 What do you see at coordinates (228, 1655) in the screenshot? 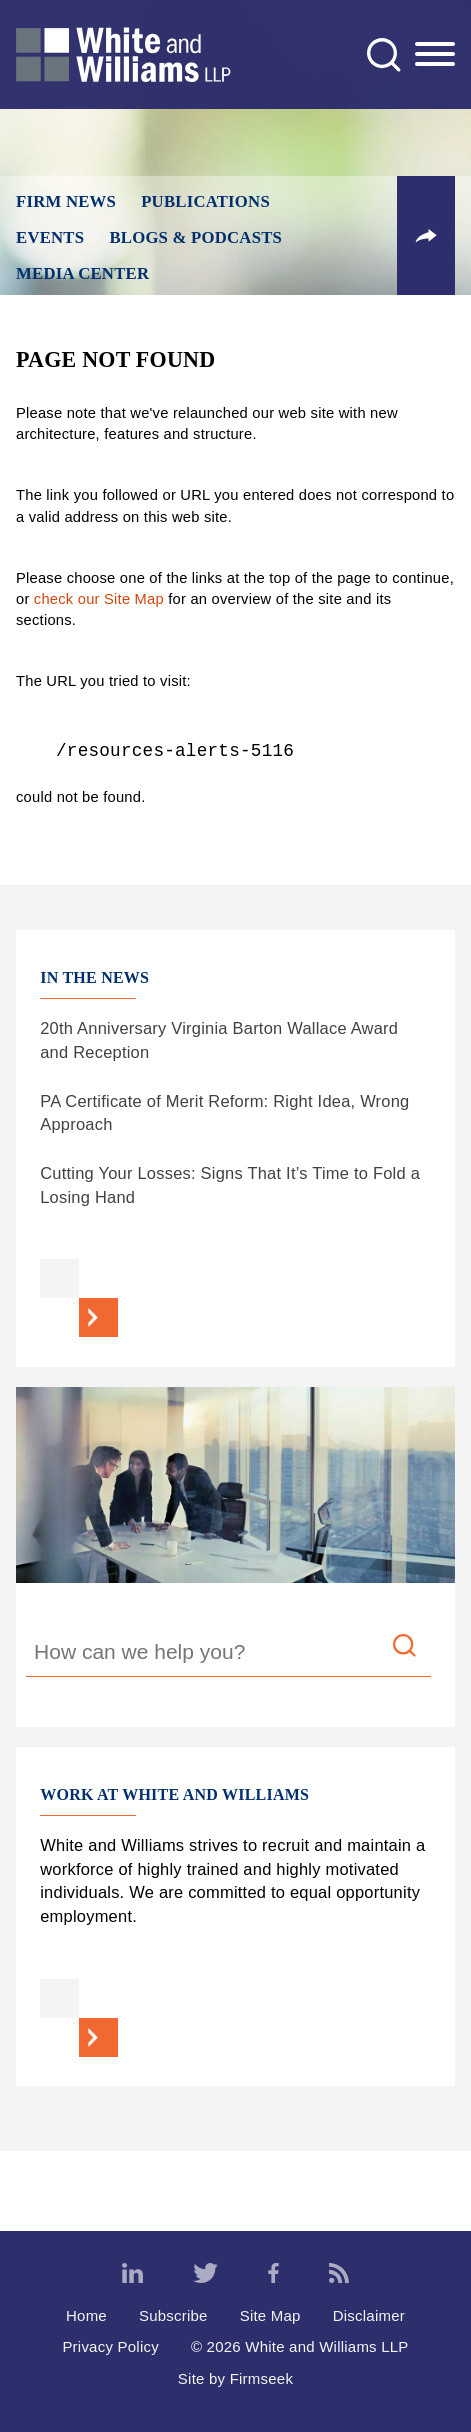
I see `[Search Keyword]` at bounding box center [228, 1655].